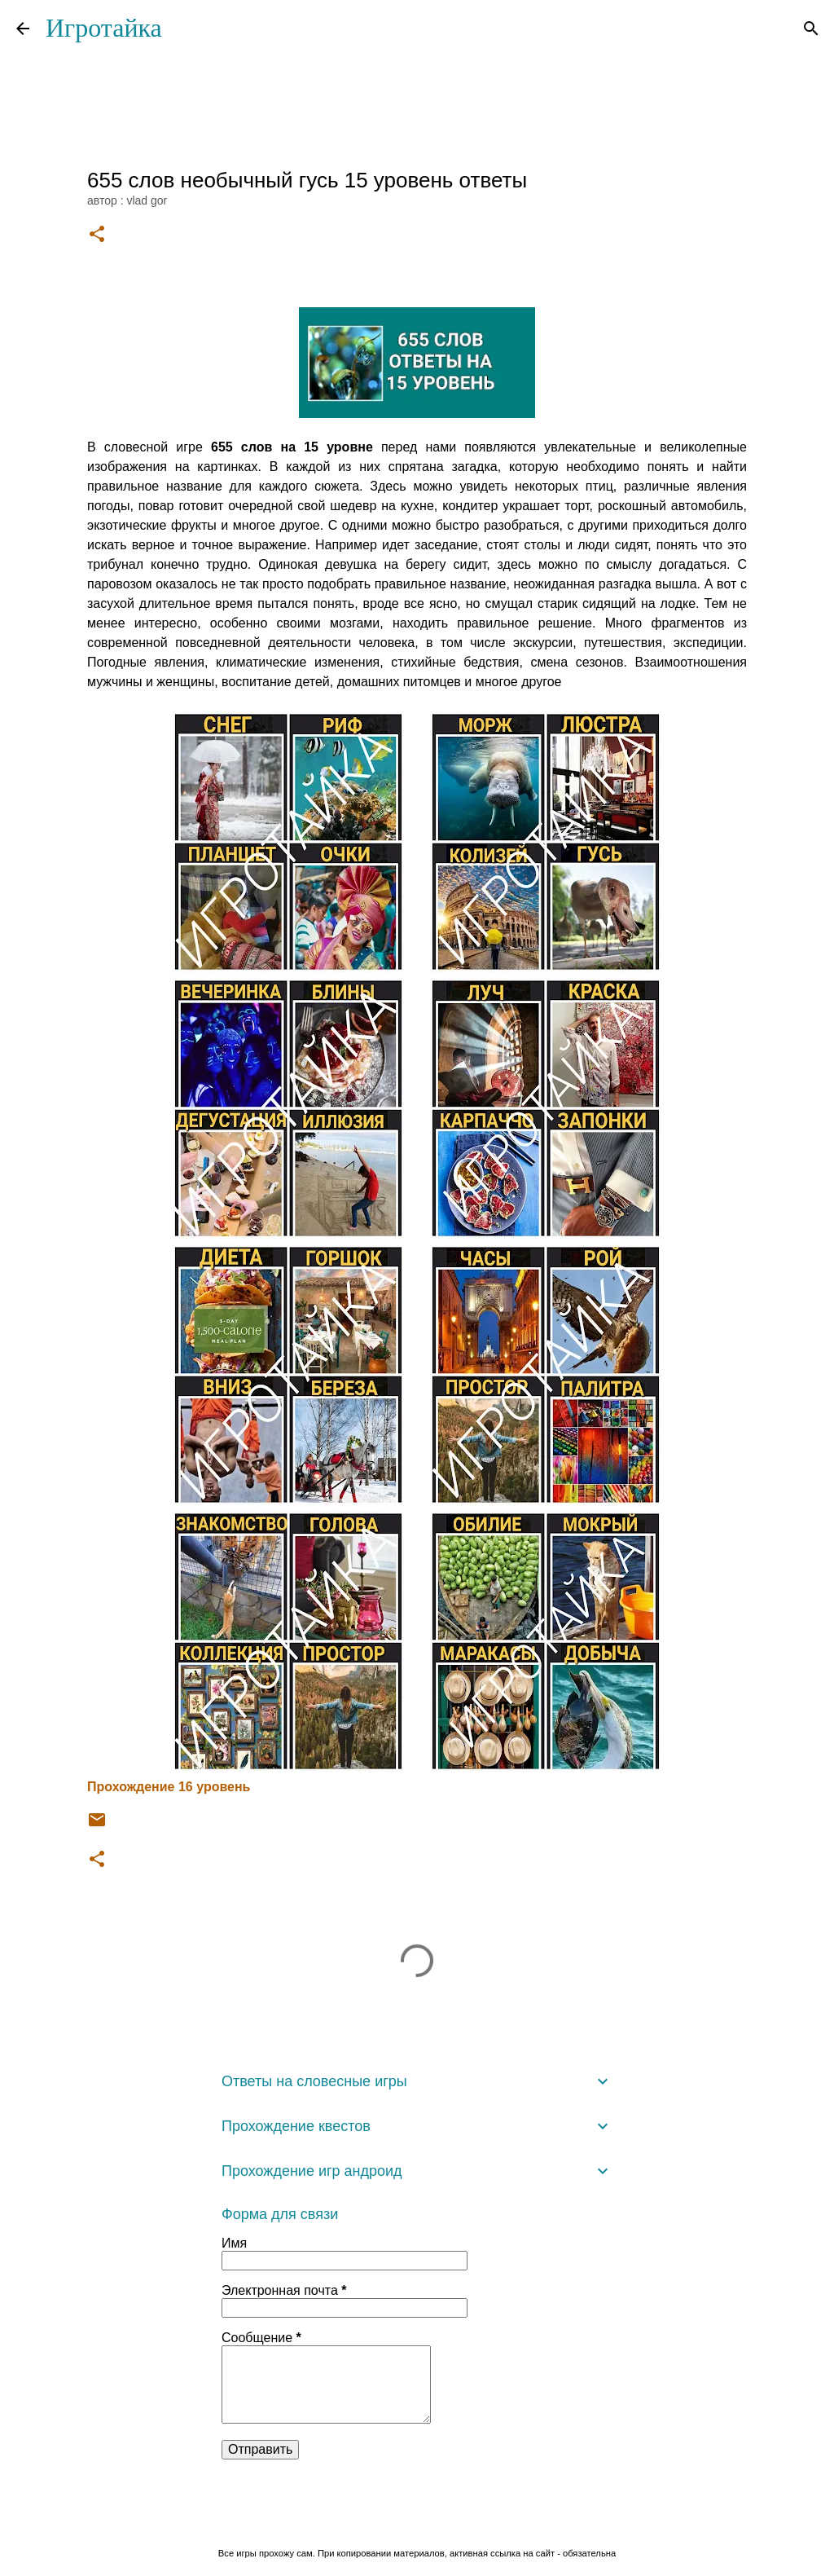  What do you see at coordinates (417, 2519) in the screenshot?
I see `Технологии Blogger` at bounding box center [417, 2519].